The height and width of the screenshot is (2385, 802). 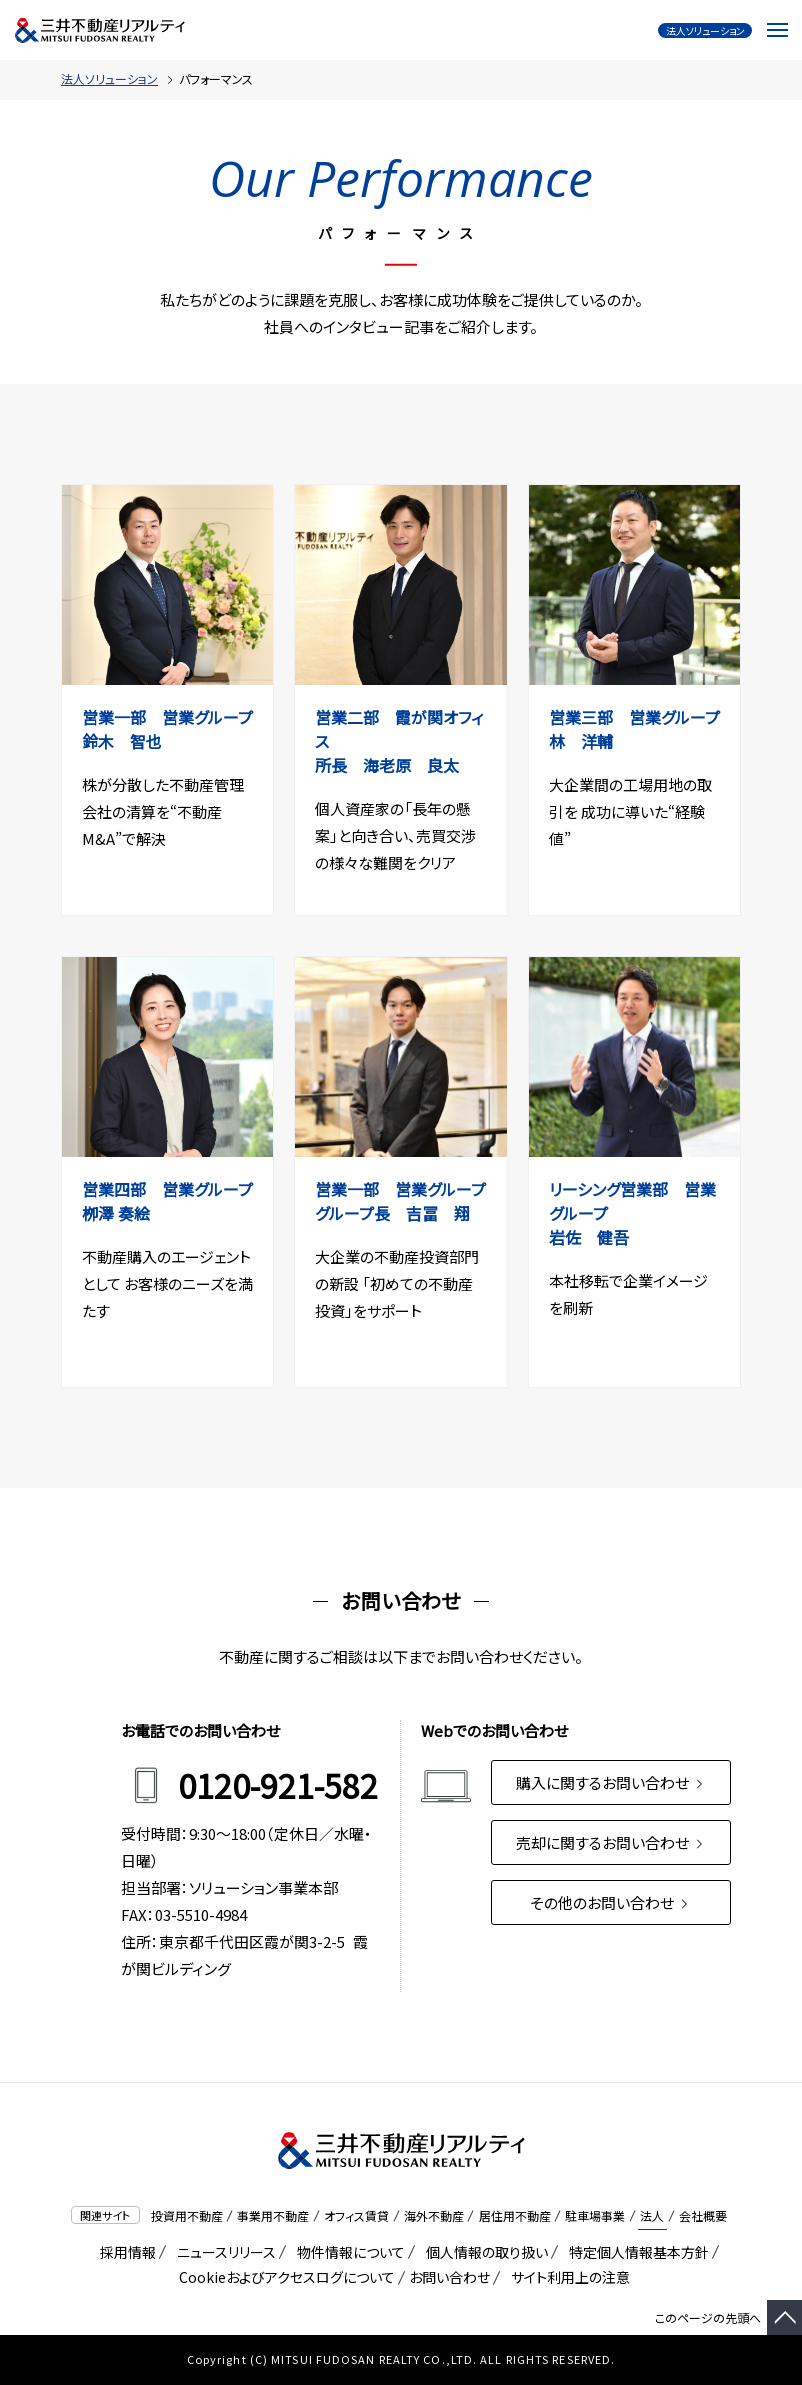 What do you see at coordinates (595, 2215) in the screenshot?
I see `駐車場事業` at bounding box center [595, 2215].